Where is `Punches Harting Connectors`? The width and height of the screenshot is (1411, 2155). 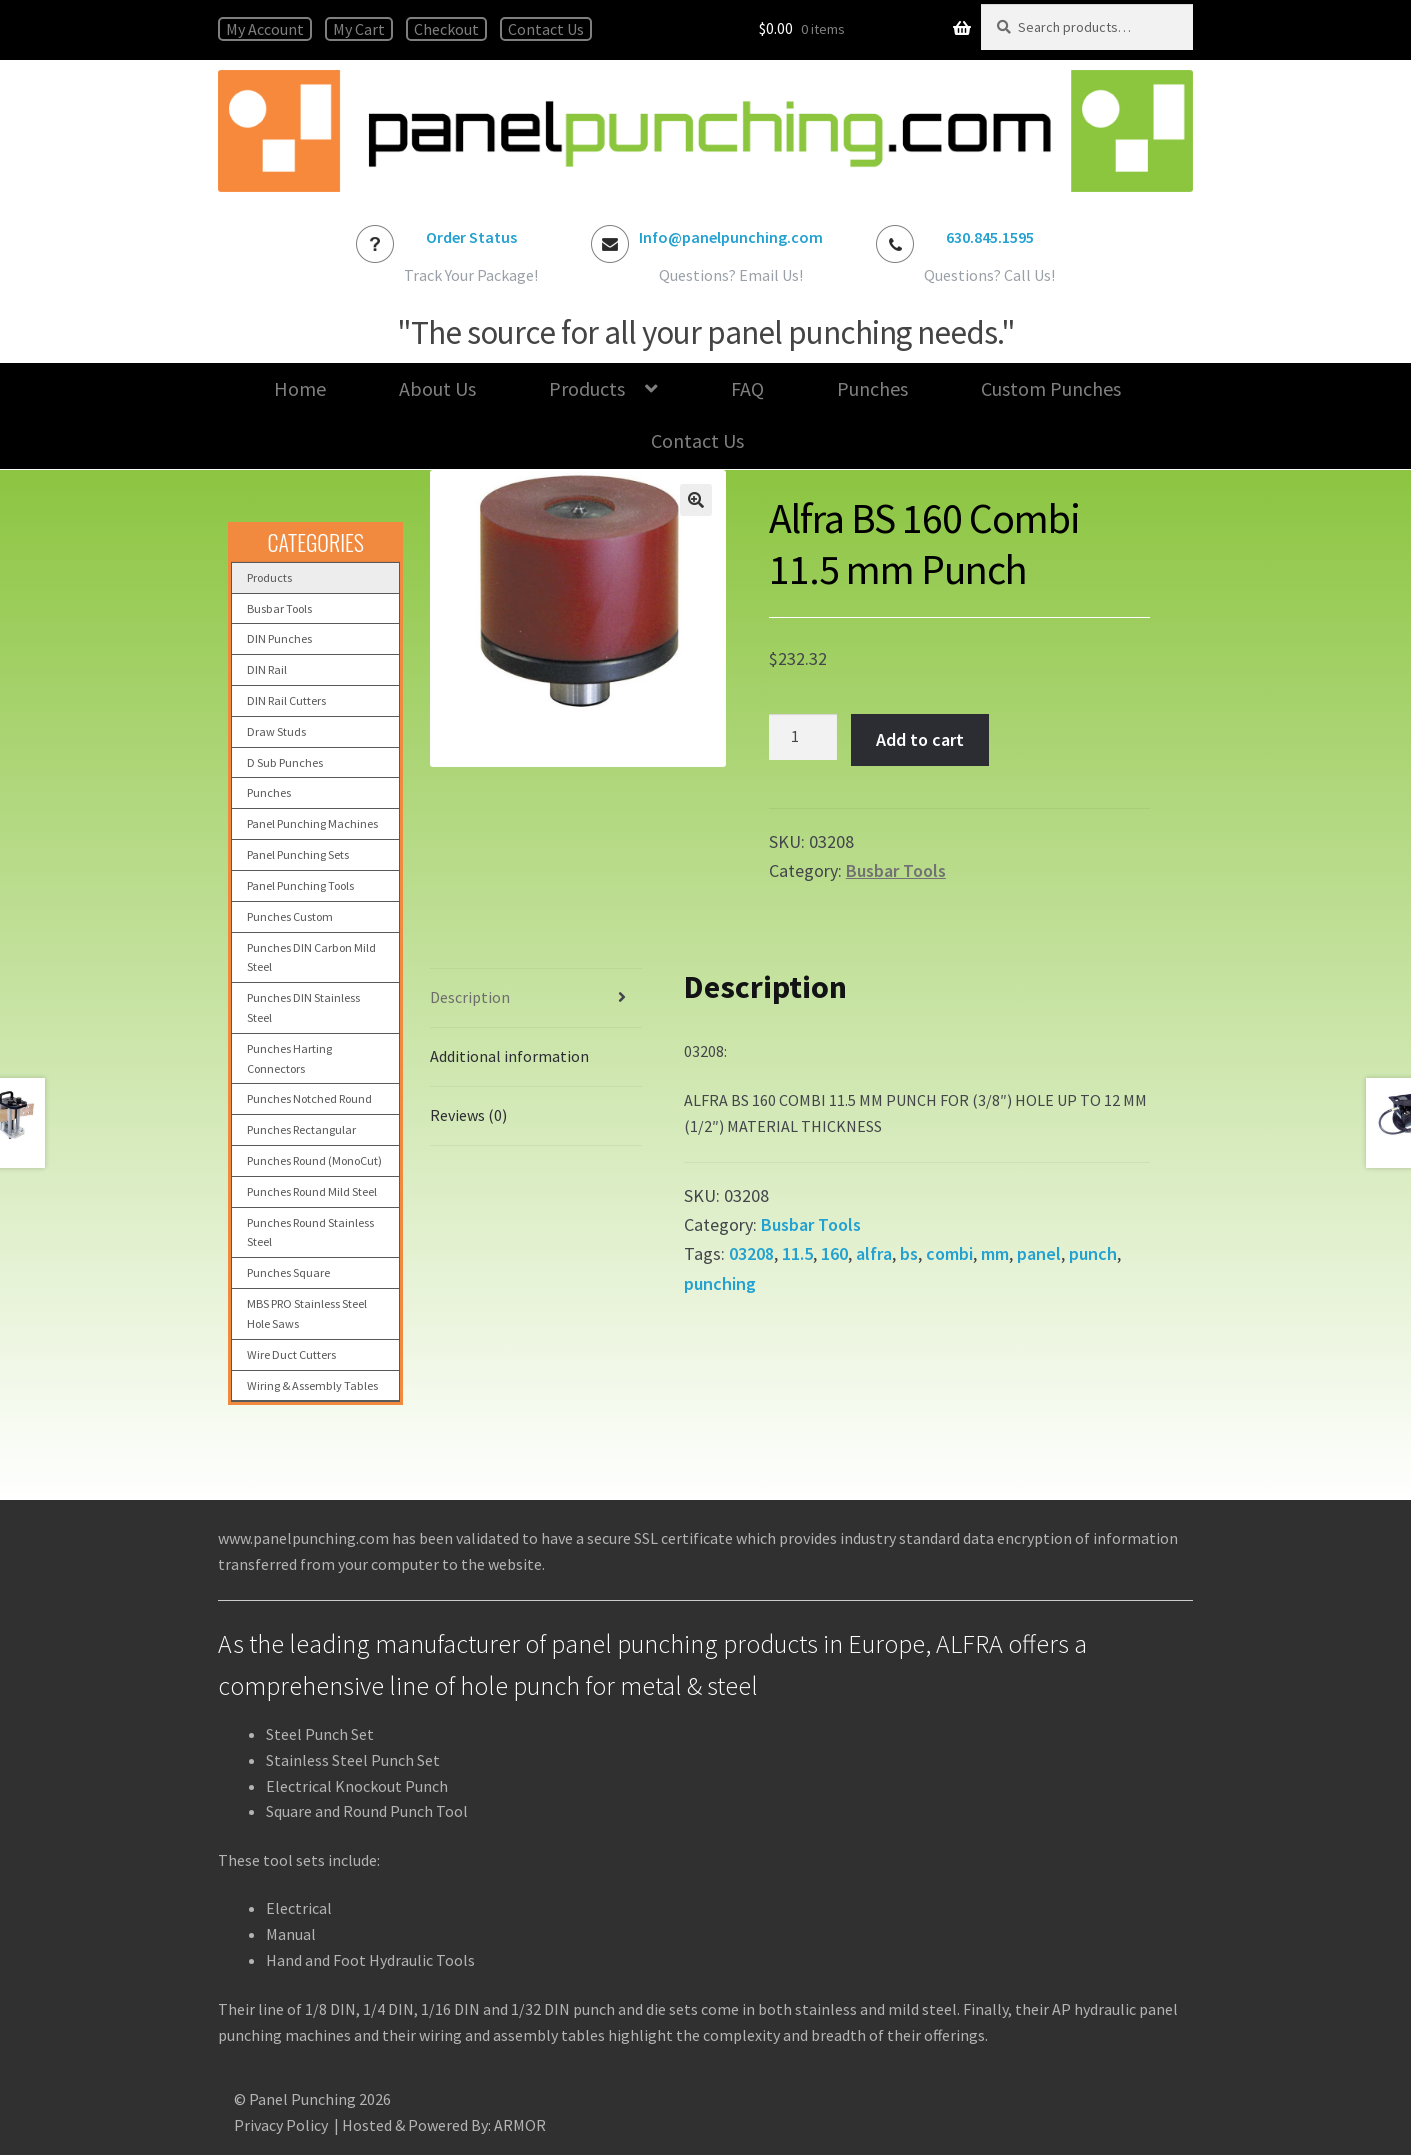 Punches Harting Connectors is located at coordinates (289, 1058).